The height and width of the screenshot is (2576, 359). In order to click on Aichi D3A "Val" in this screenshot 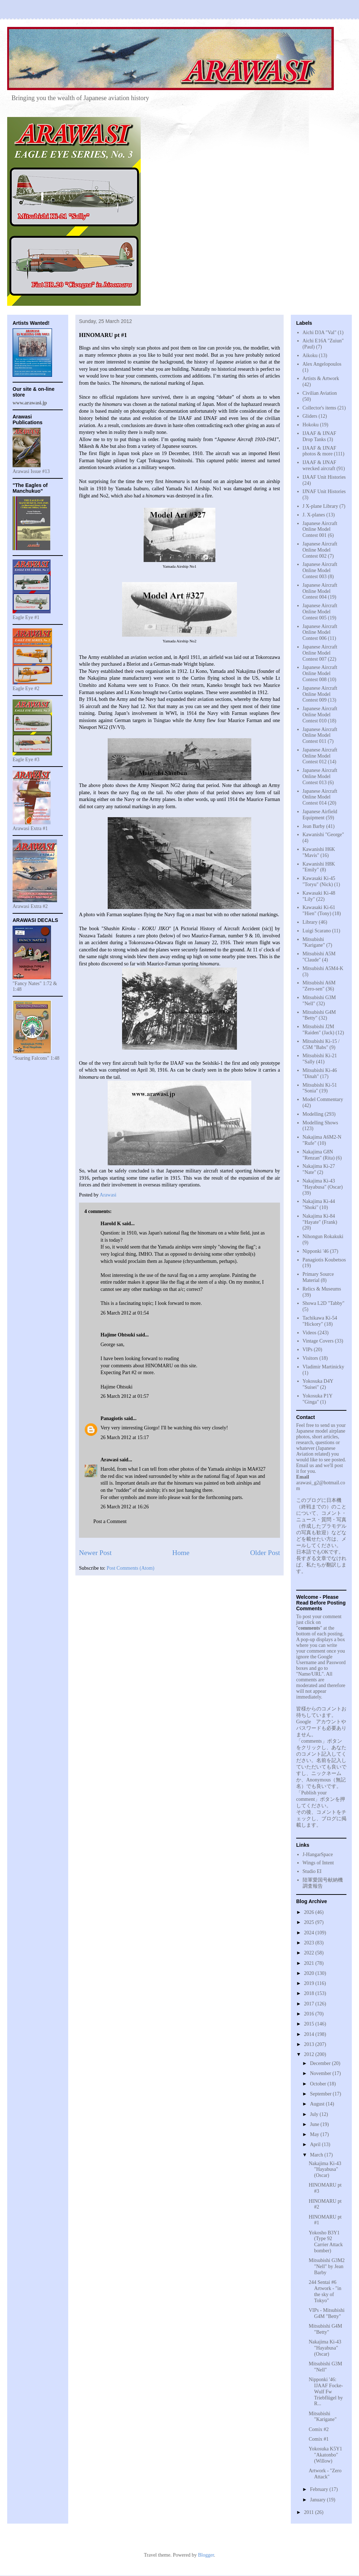, I will do `click(320, 332)`.